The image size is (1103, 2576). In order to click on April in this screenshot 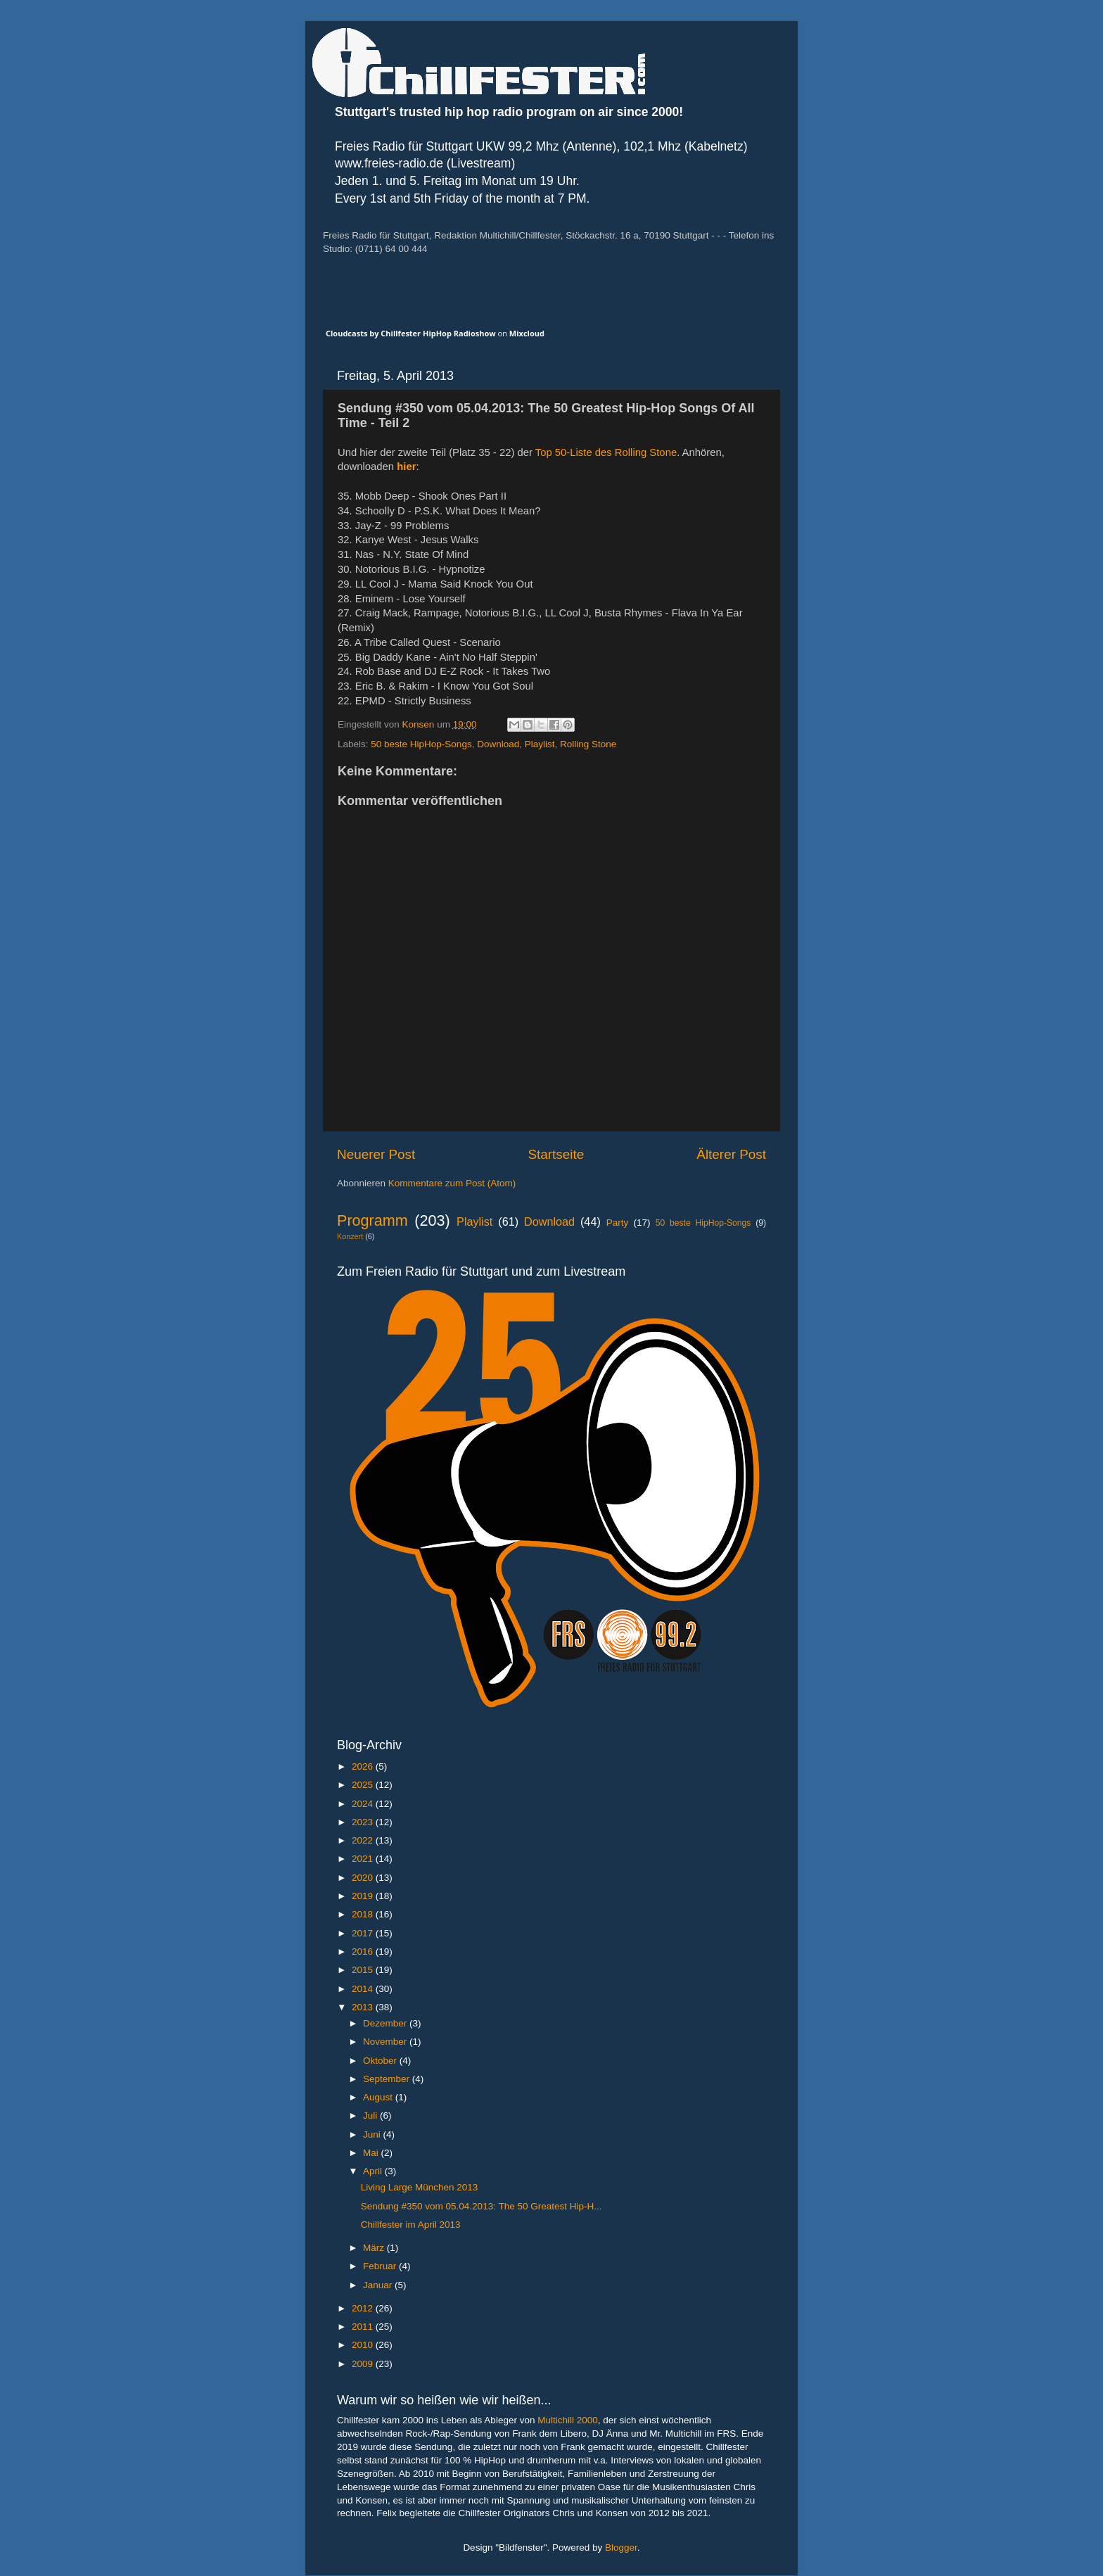, I will do `click(374, 2171)`.